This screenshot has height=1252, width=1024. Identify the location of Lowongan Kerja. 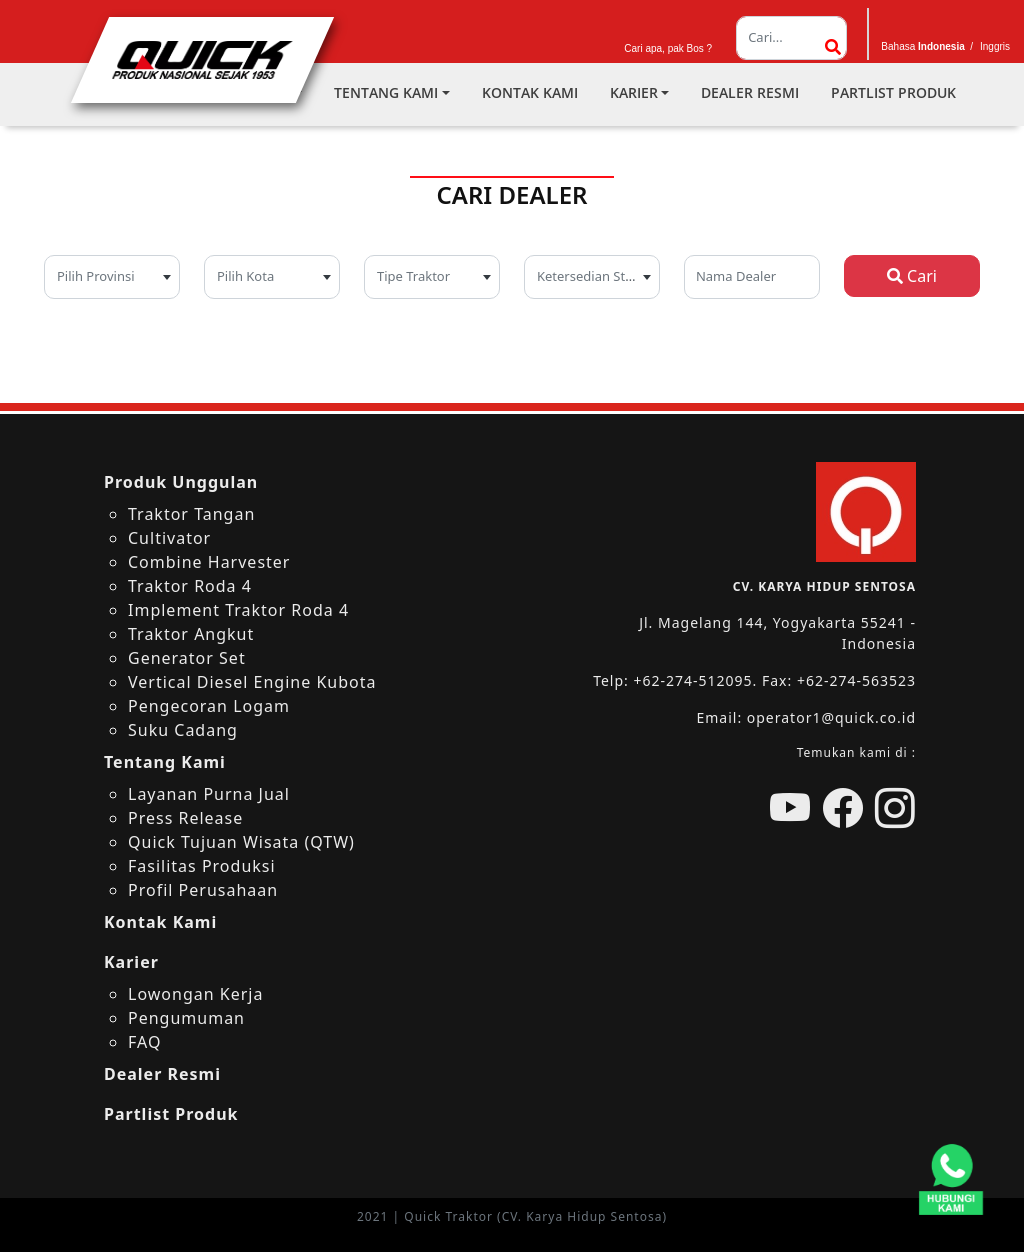
(195, 994).